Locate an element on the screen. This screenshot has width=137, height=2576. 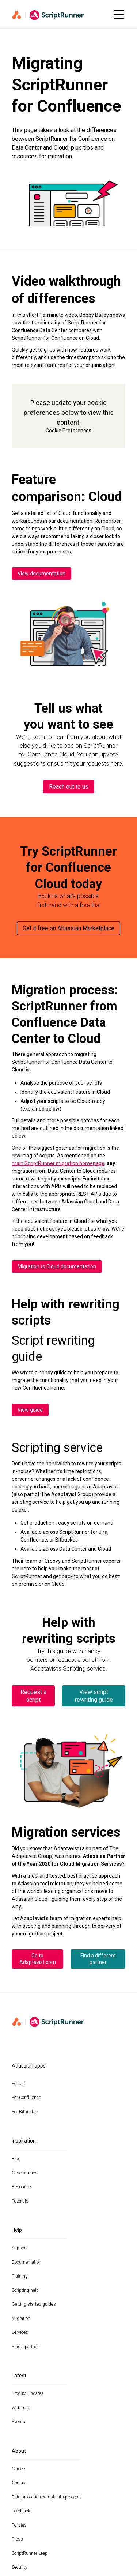
Training is located at coordinates (20, 2276).